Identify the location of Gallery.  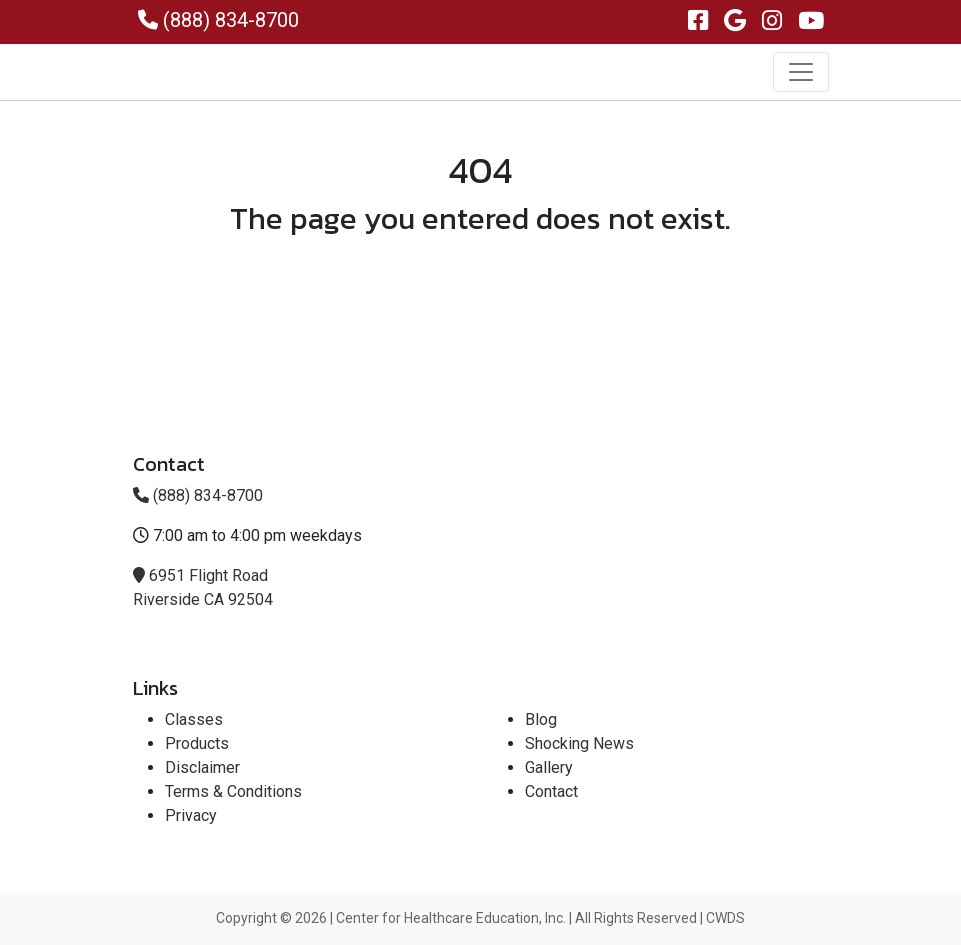
(549, 767).